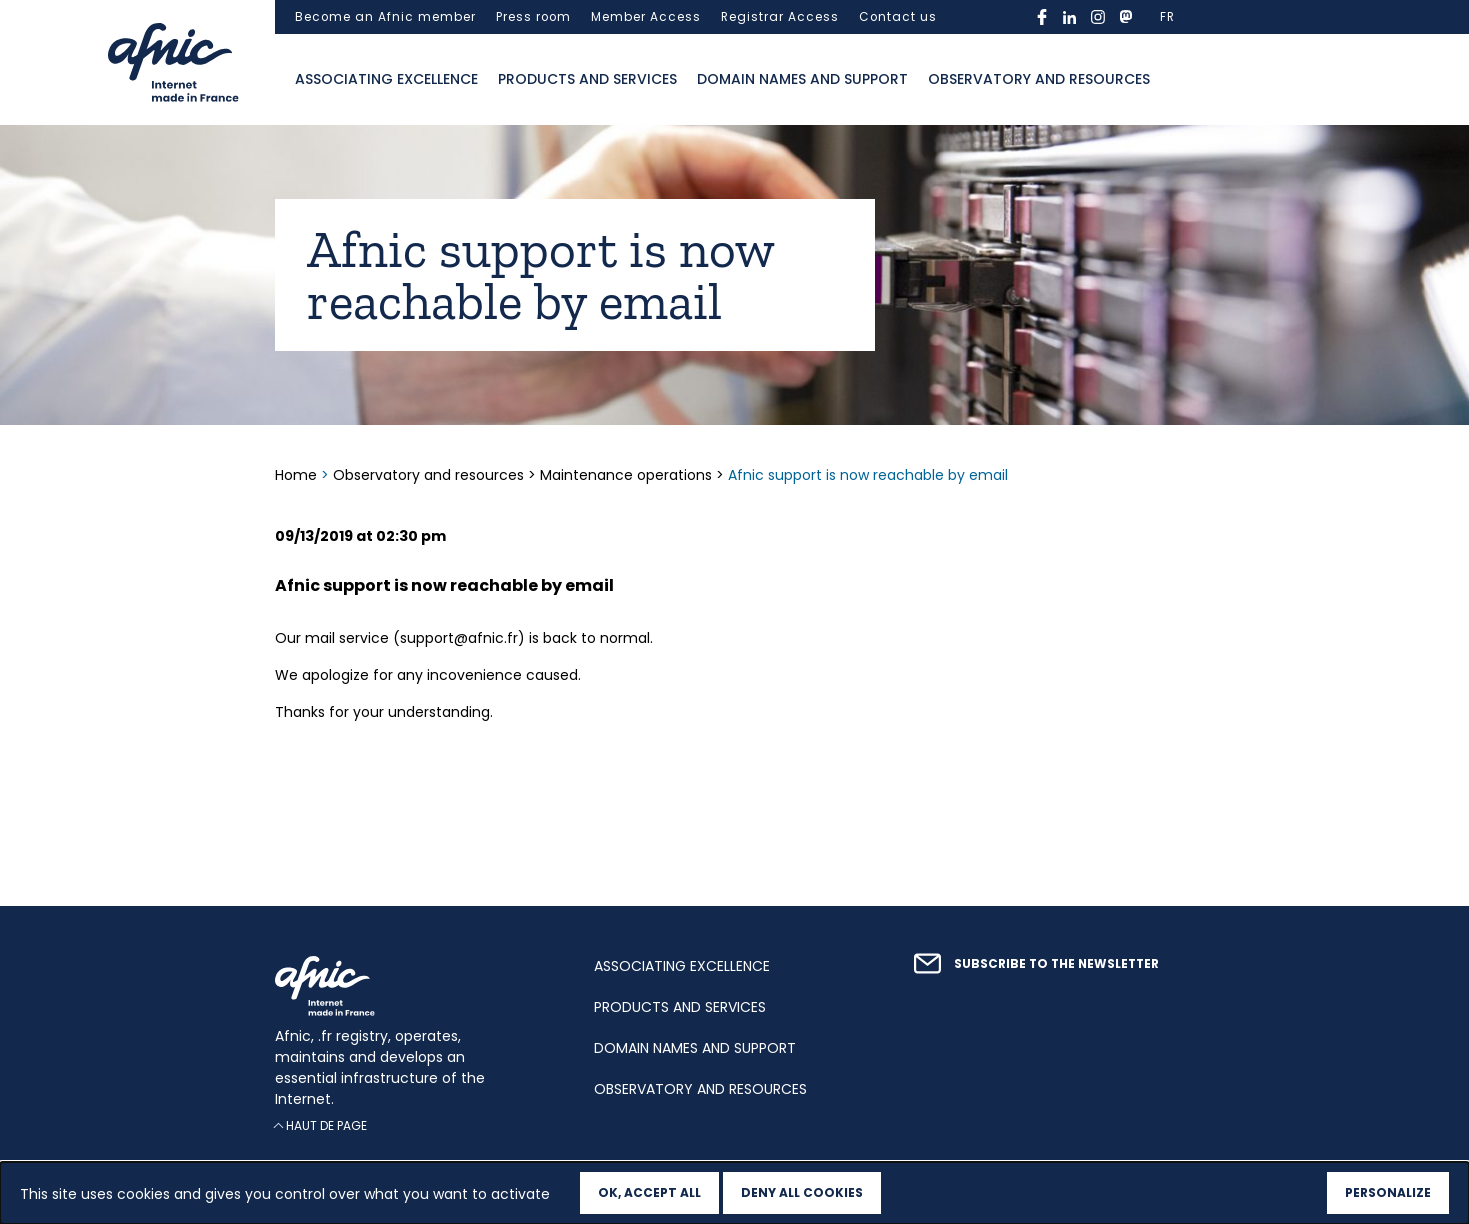 The height and width of the screenshot is (1224, 1469). What do you see at coordinates (1388, 1192) in the screenshot?
I see `Personalize [Personalize (modal window)]` at bounding box center [1388, 1192].